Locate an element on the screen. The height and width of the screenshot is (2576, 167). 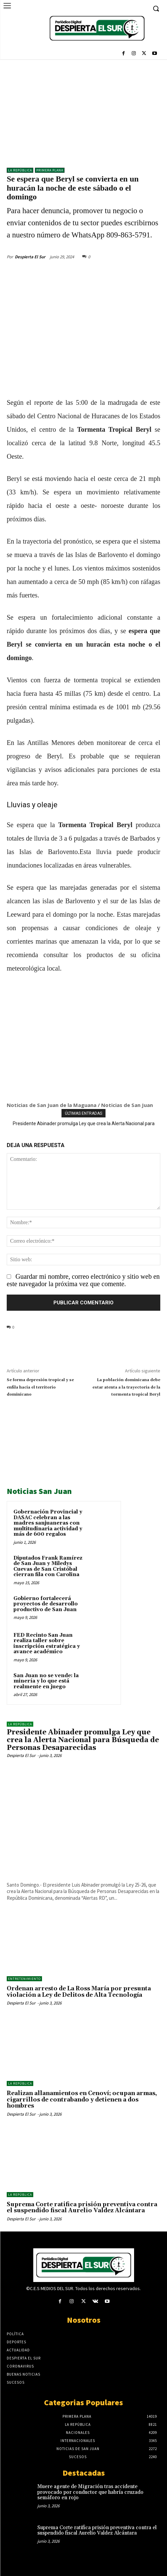
Primera Plana is located at coordinates (50, 170).